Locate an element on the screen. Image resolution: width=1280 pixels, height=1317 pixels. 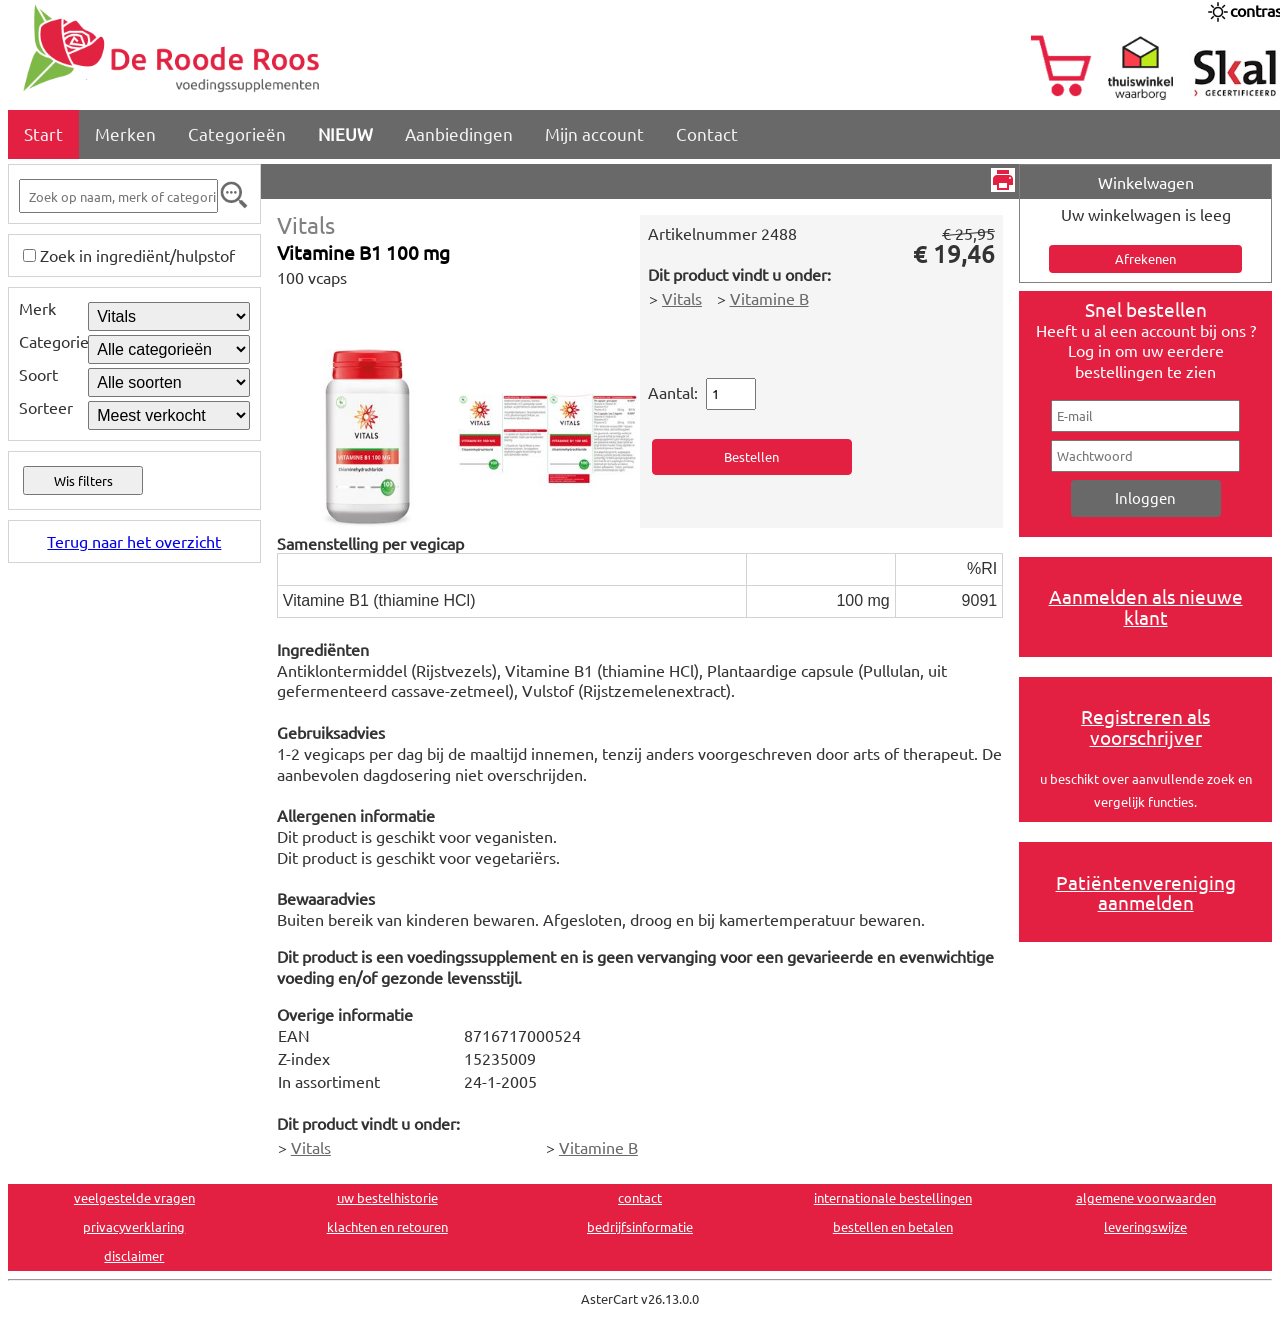
Aanbiedingen is located at coordinates (459, 133).